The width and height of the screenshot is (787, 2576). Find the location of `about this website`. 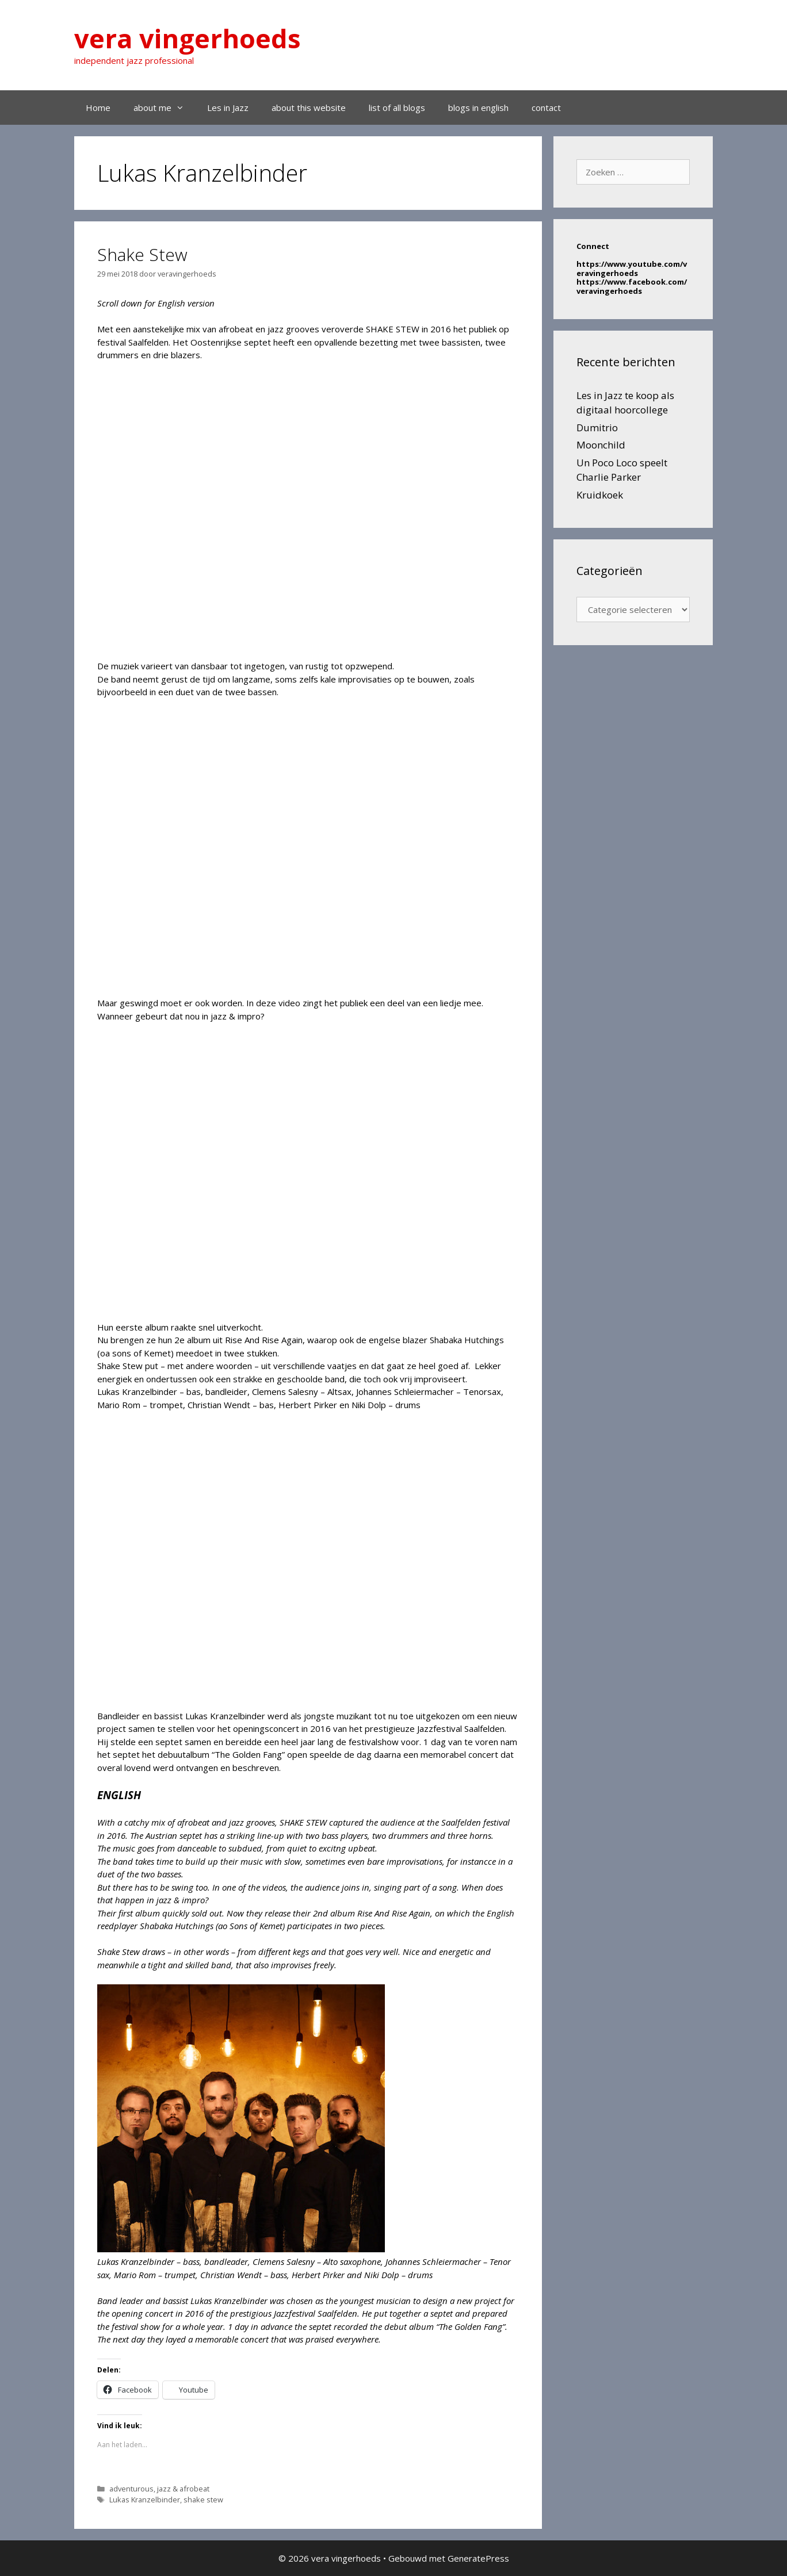

about this website is located at coordinates (309, 107).